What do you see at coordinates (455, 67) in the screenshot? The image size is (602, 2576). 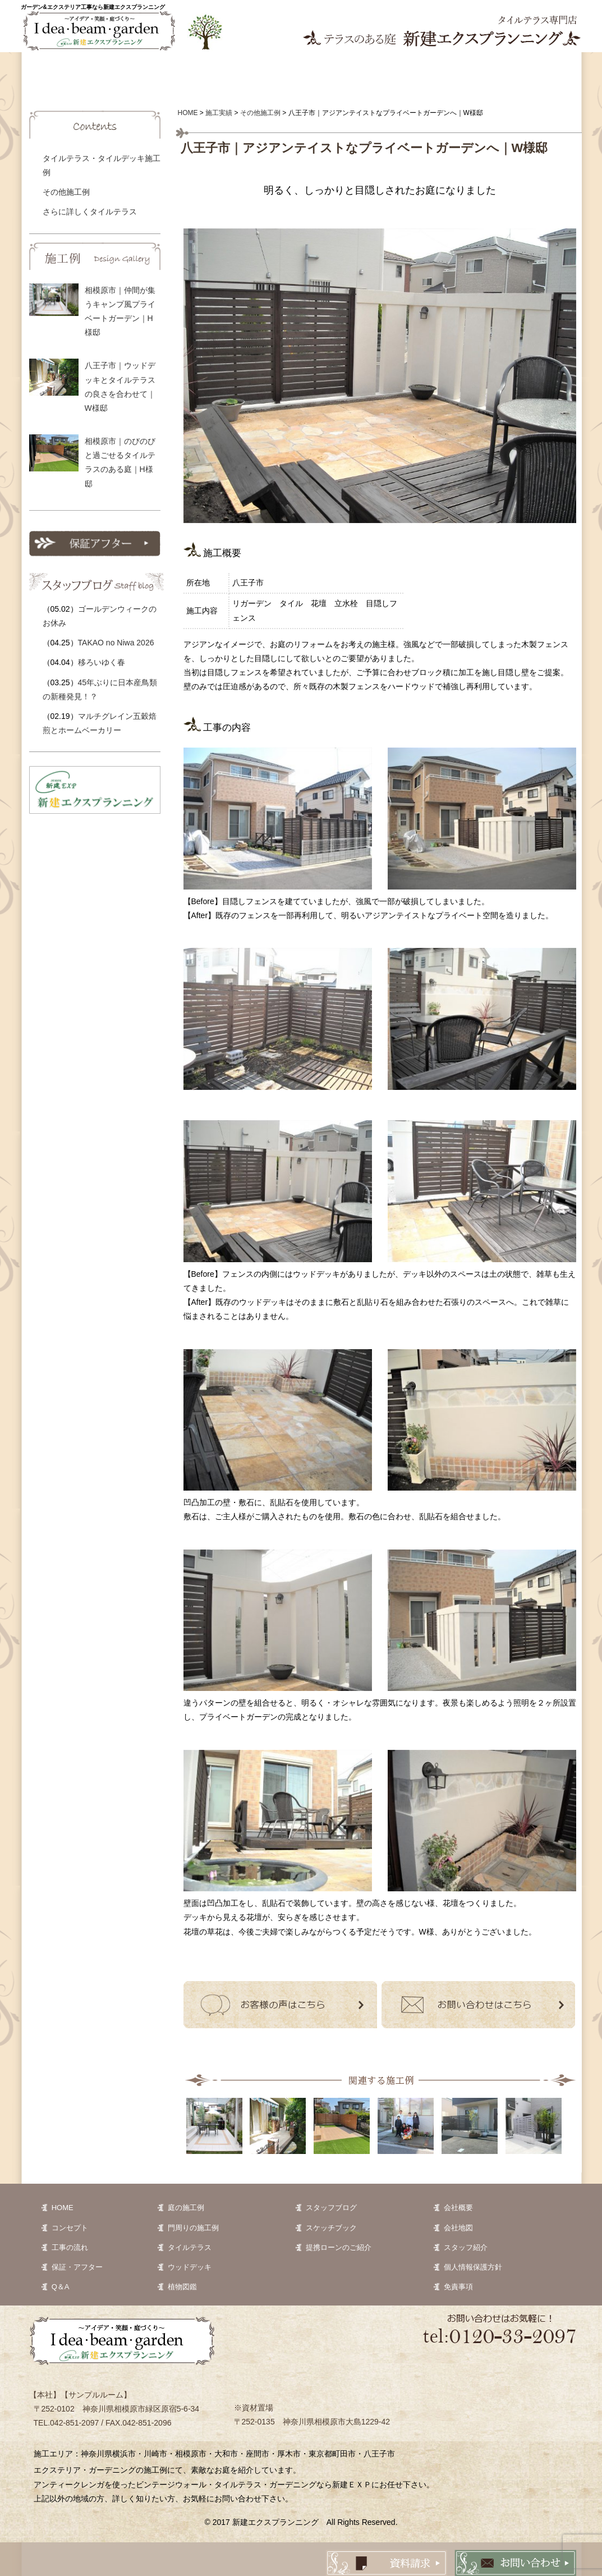 I see `Q&A` at bounding box center [455, 67].